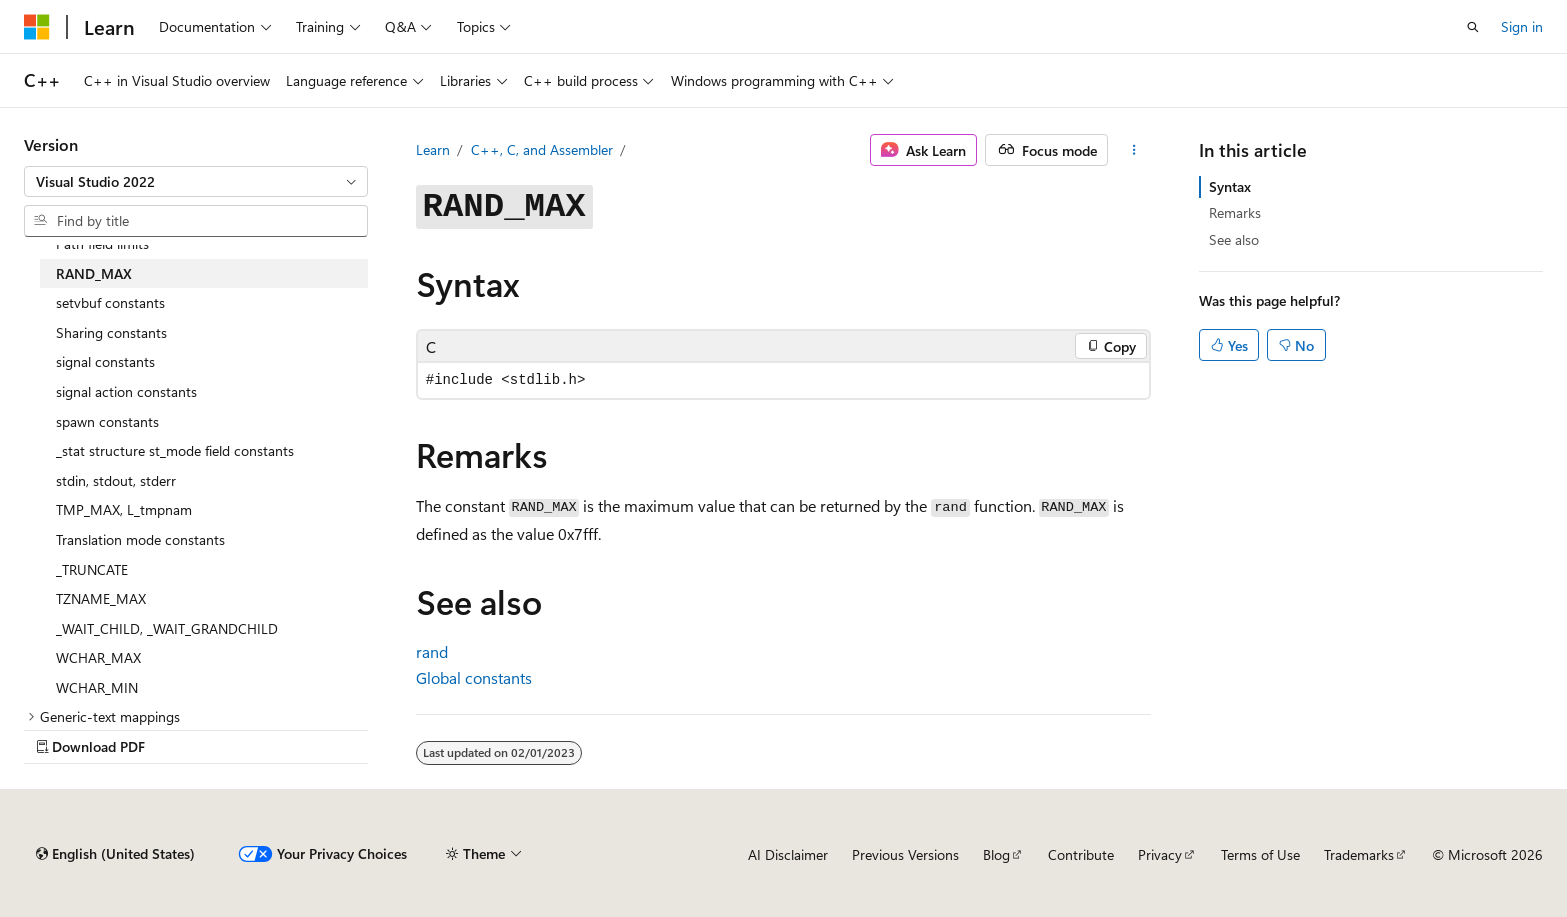 Image resolution: width=1567 pixels, height=917 pixels. Describe the element at coordinates (433, 149) in the screenshot. I see `Learn` at that location.